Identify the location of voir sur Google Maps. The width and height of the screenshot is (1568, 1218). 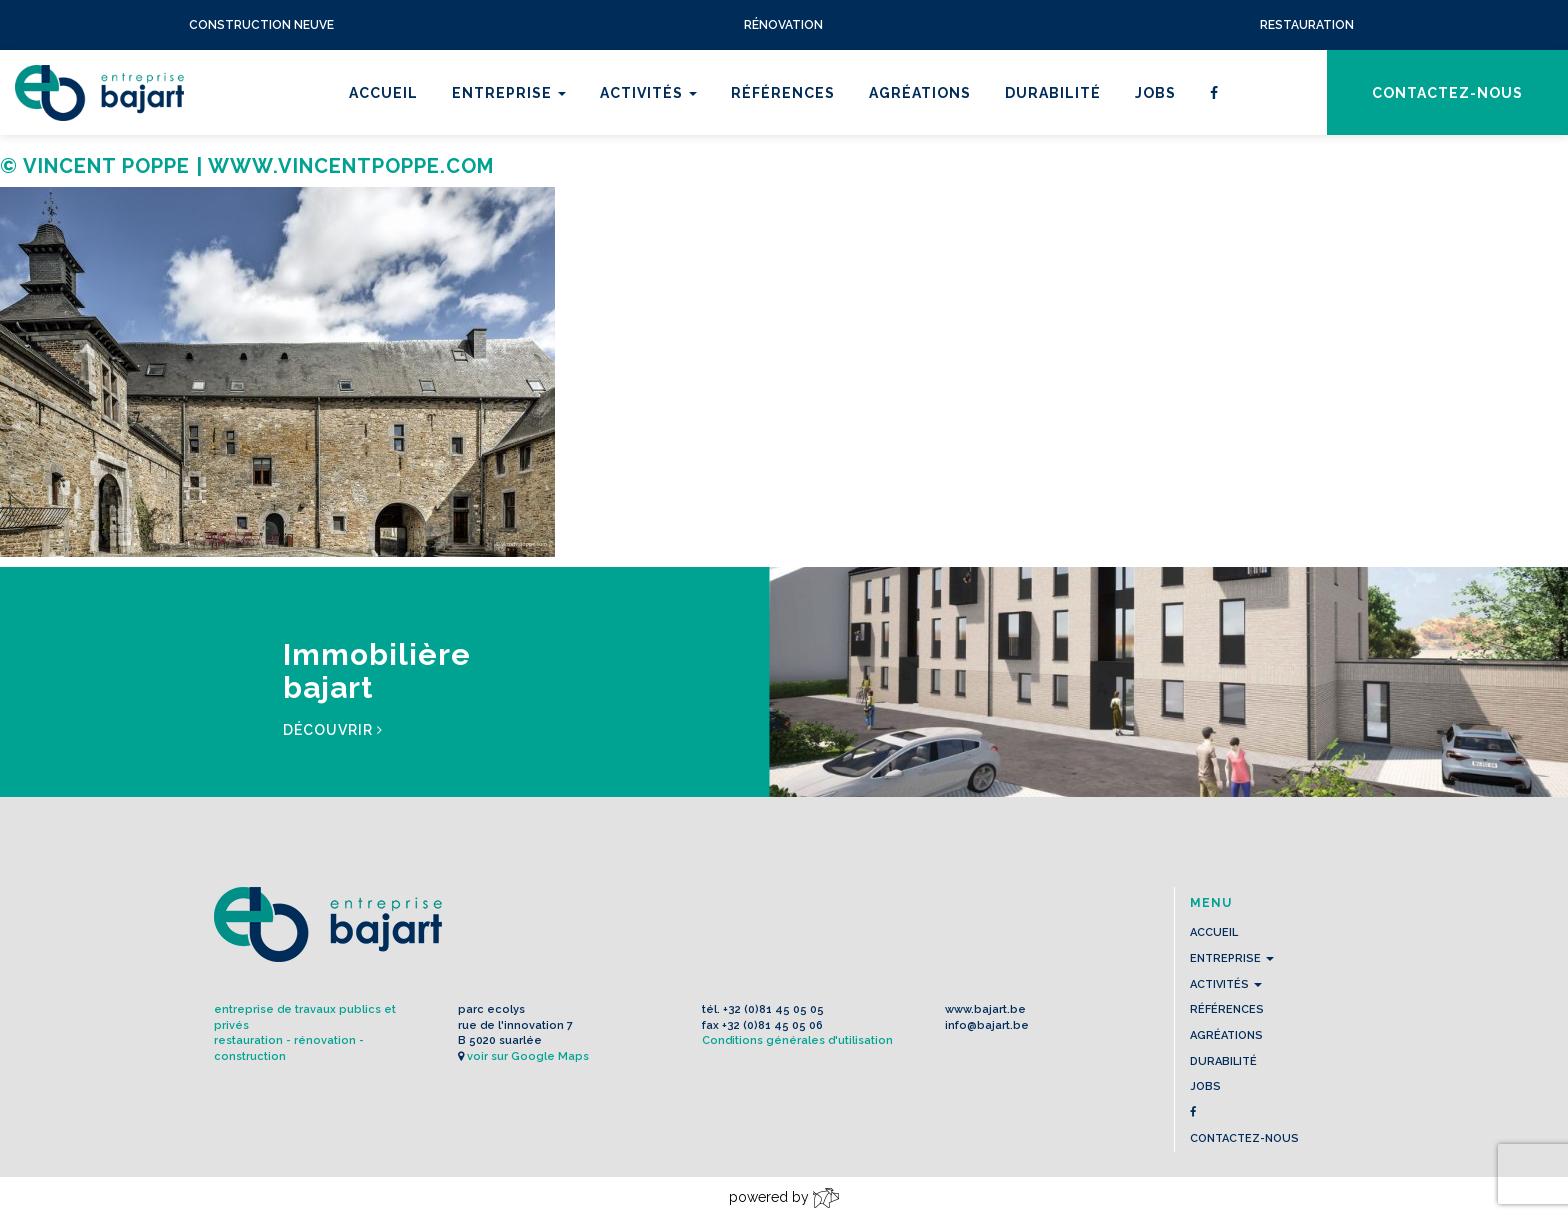
(528, 1056).